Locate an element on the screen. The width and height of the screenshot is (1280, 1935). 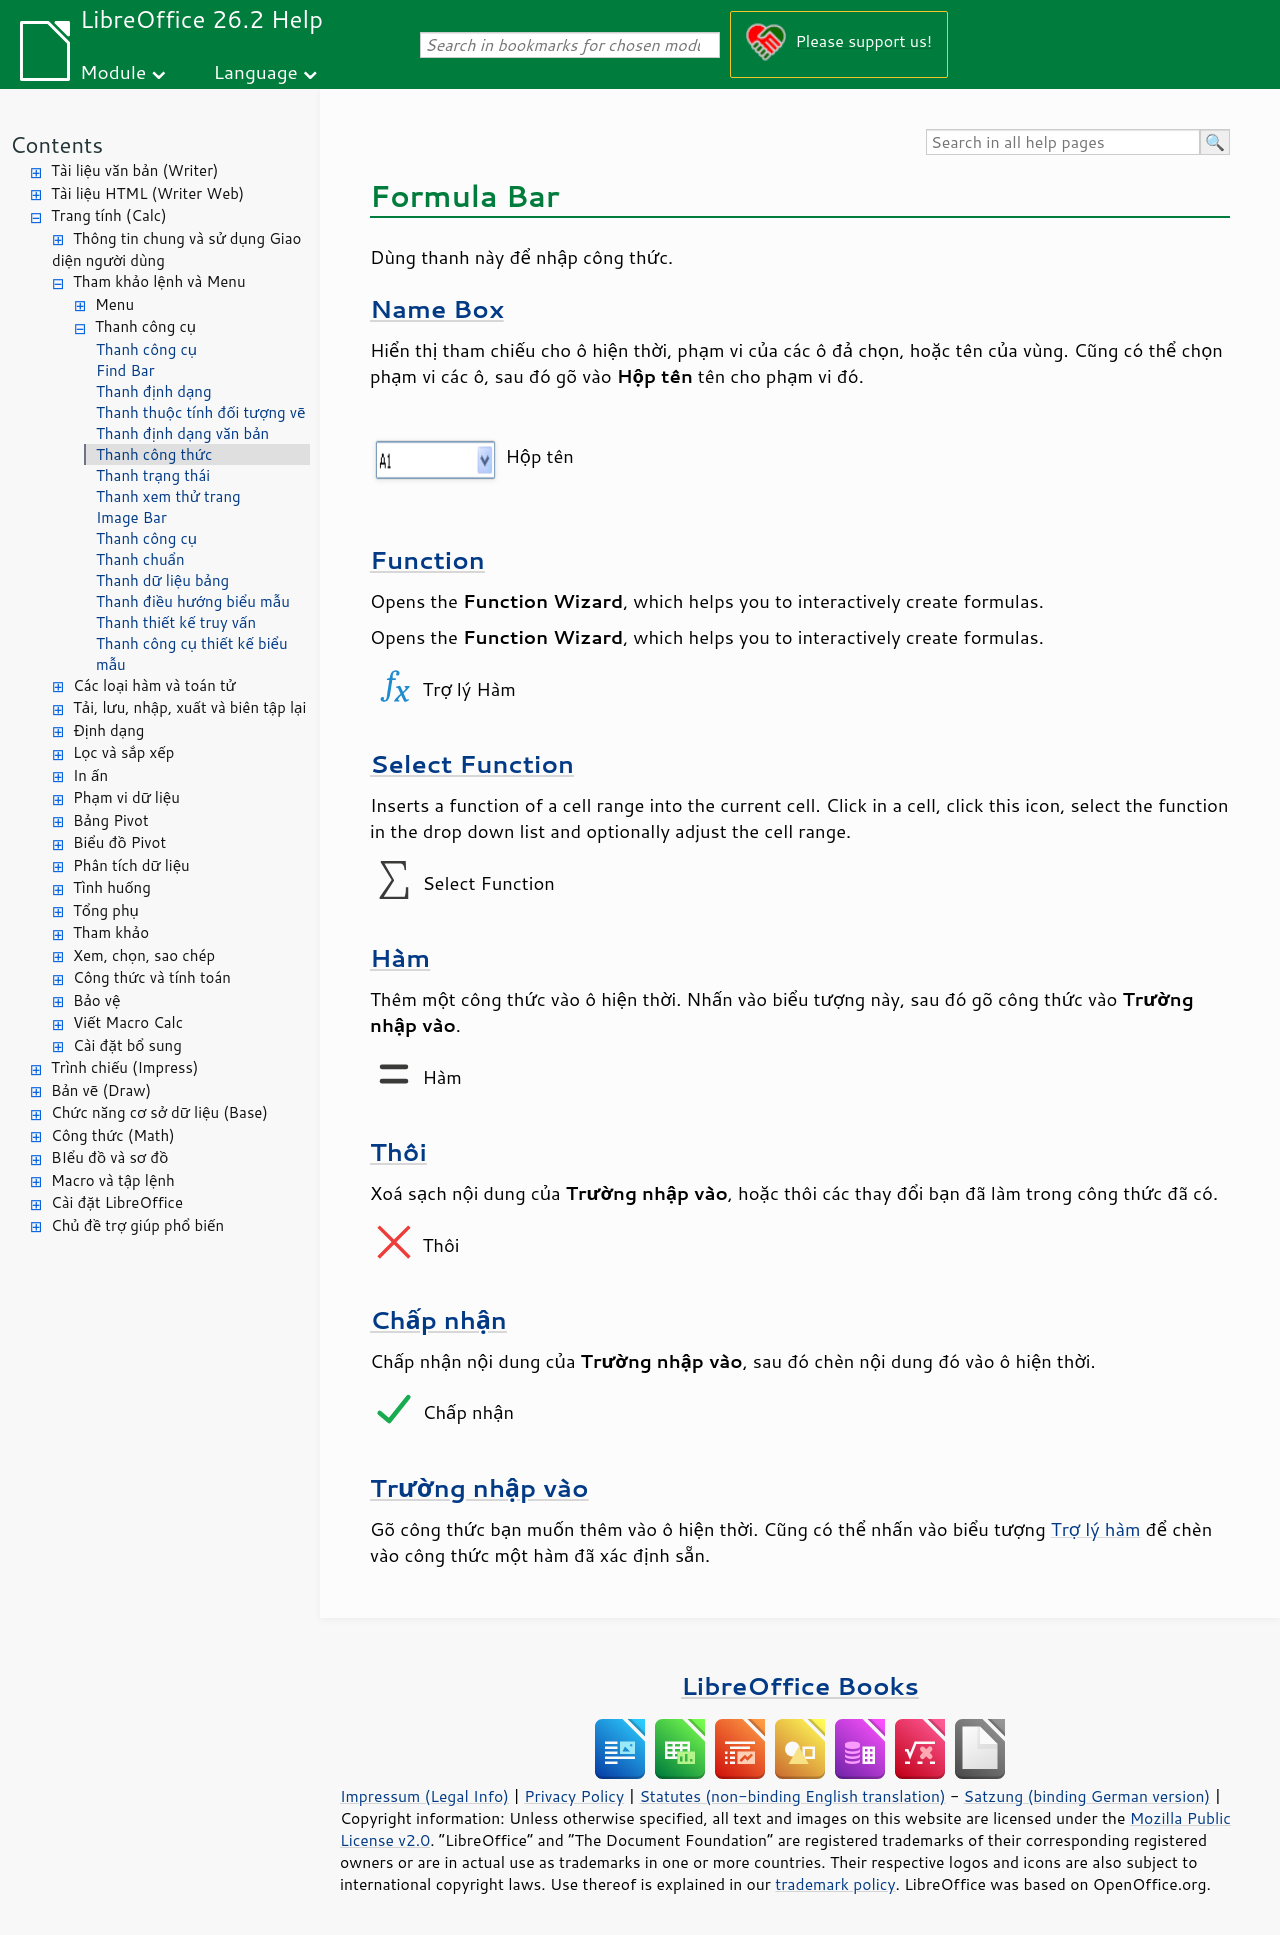
trademark policy is located at coordinates (835, 1884).